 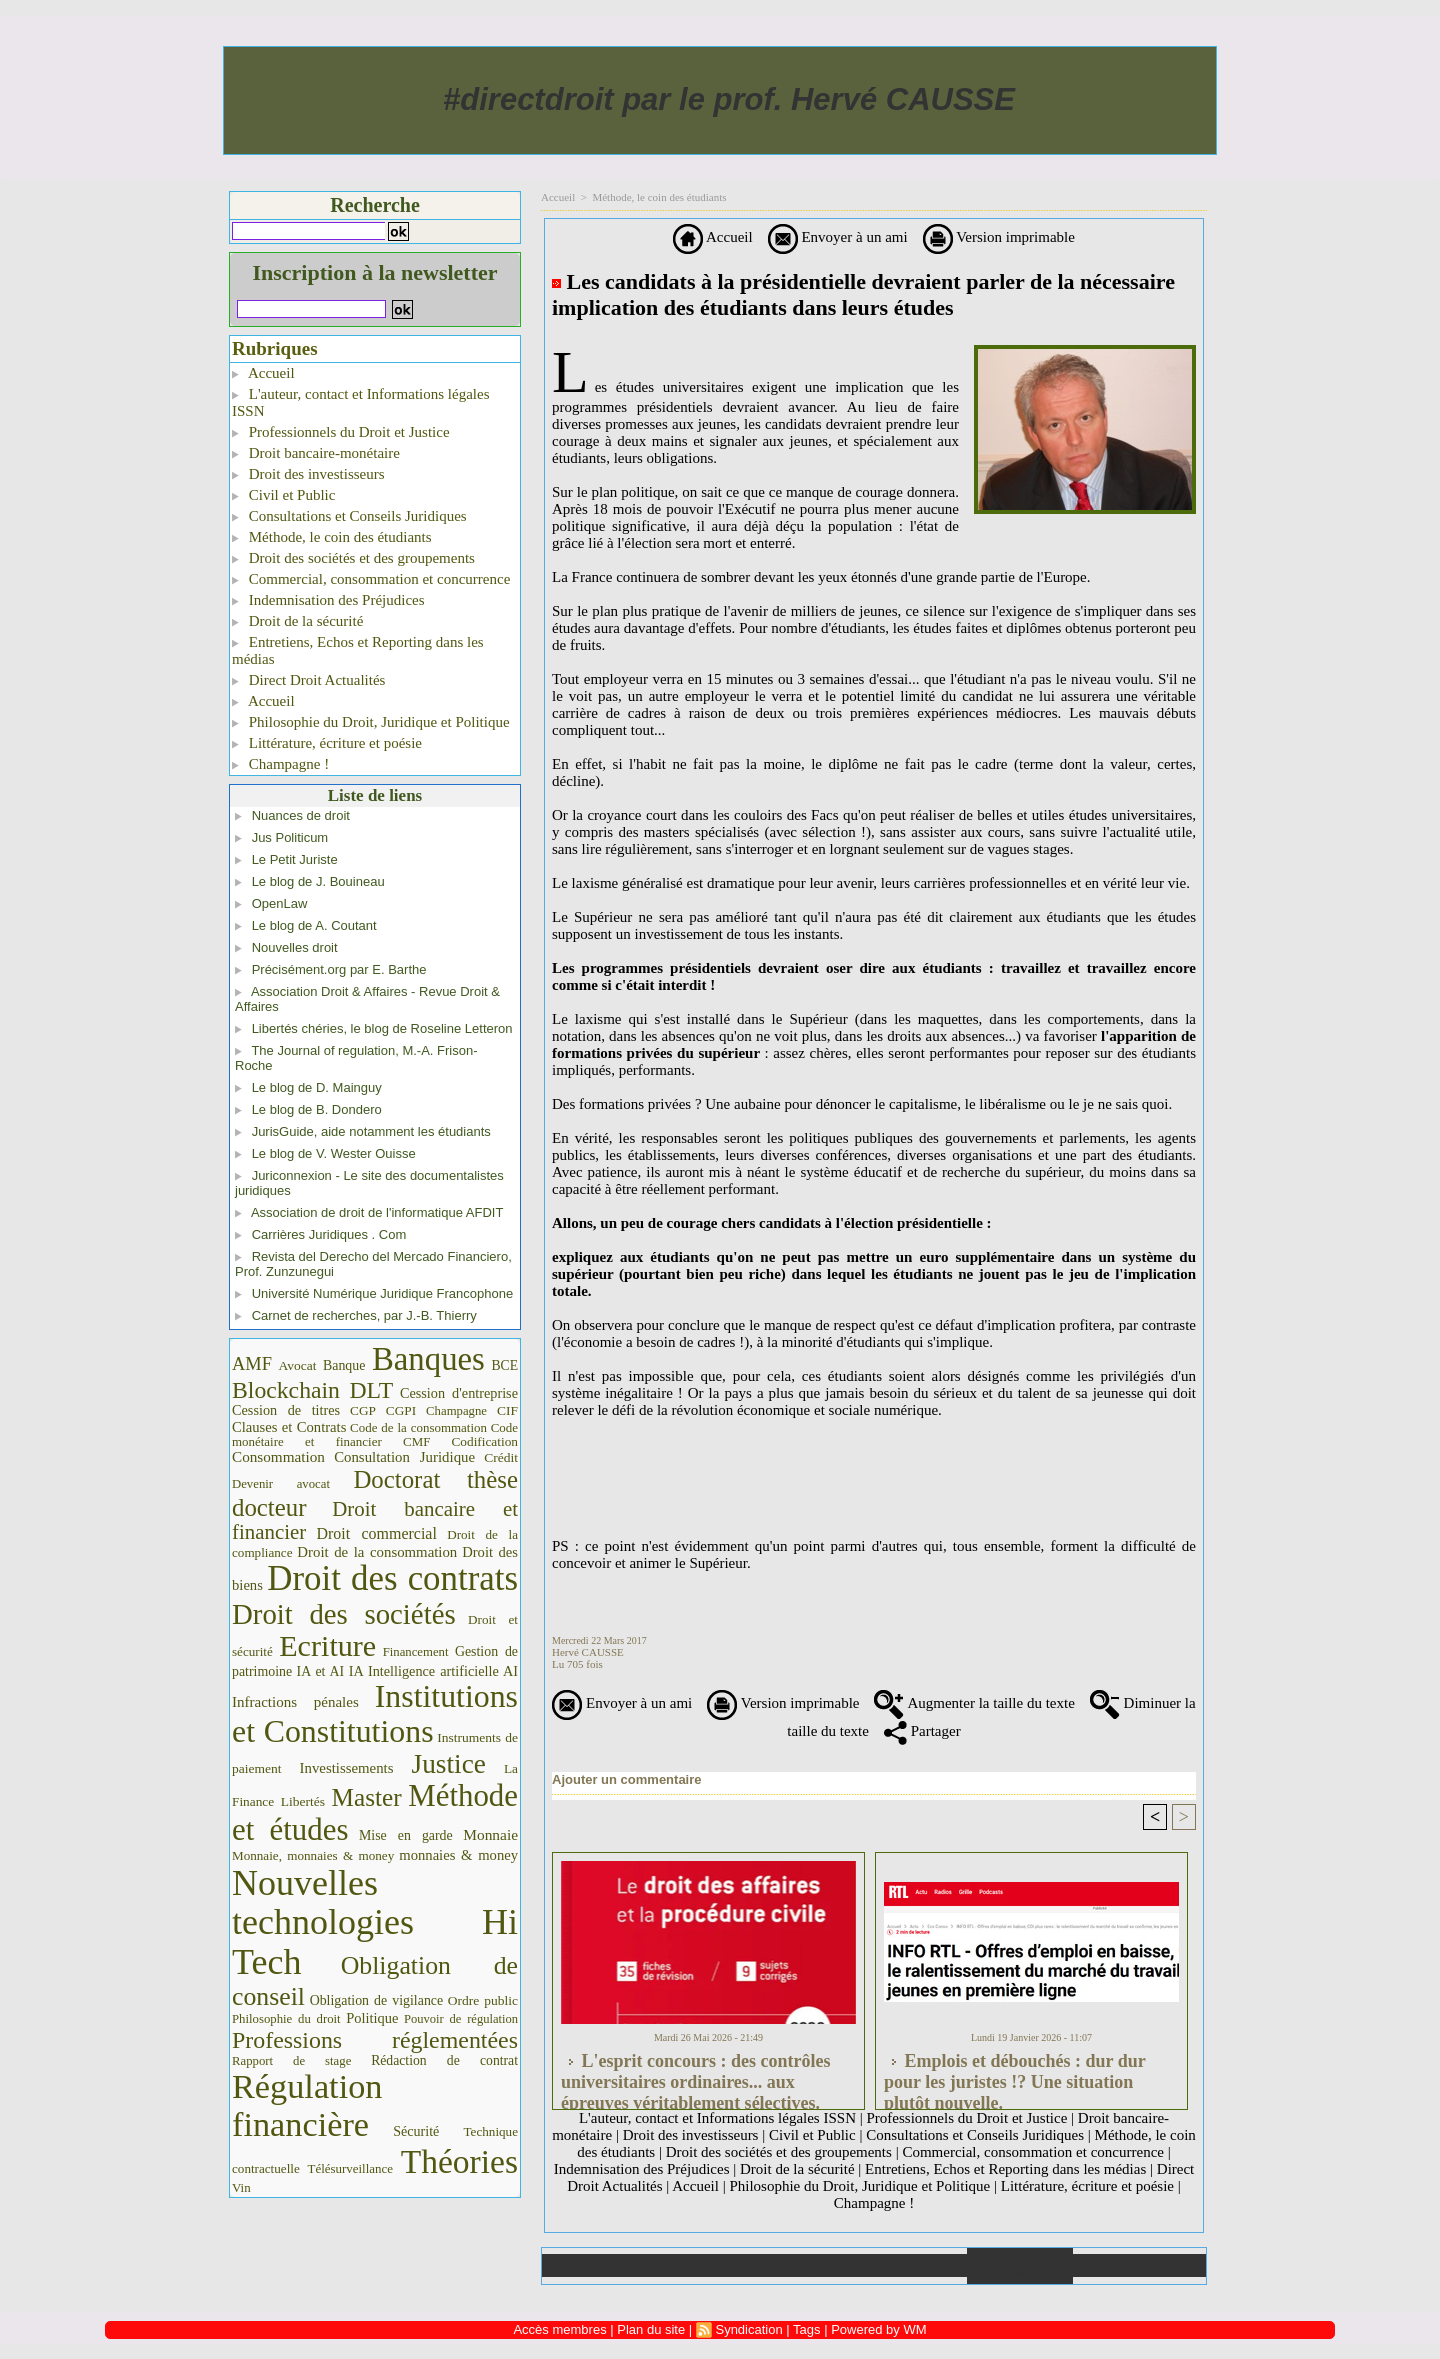 I want to click on Nouvelles technologies Hi Tech, so click(x=375, y=1922).